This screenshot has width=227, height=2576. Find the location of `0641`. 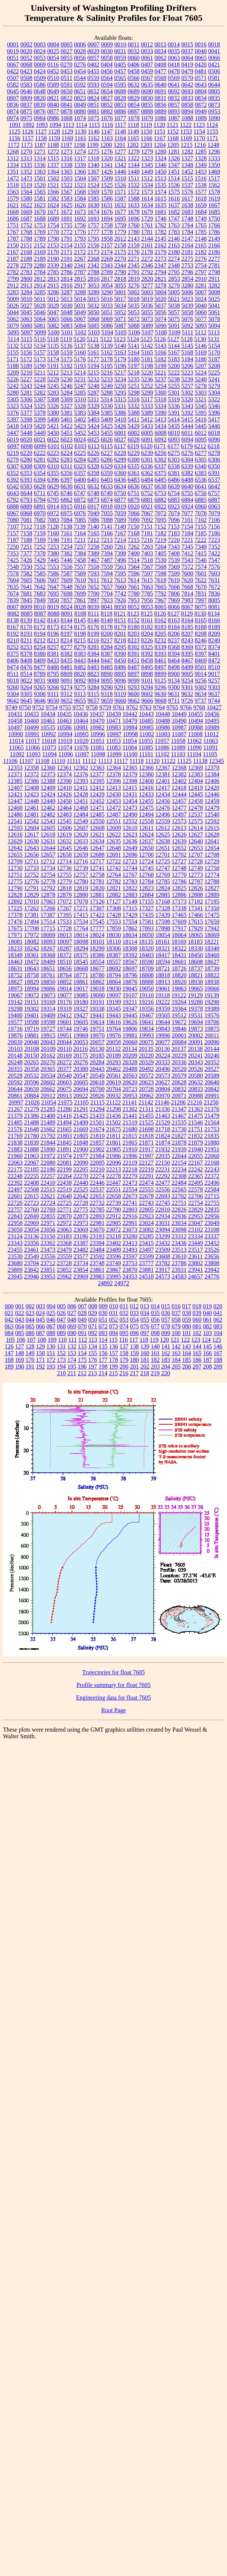

0641 is located at coordinates (174, 84).